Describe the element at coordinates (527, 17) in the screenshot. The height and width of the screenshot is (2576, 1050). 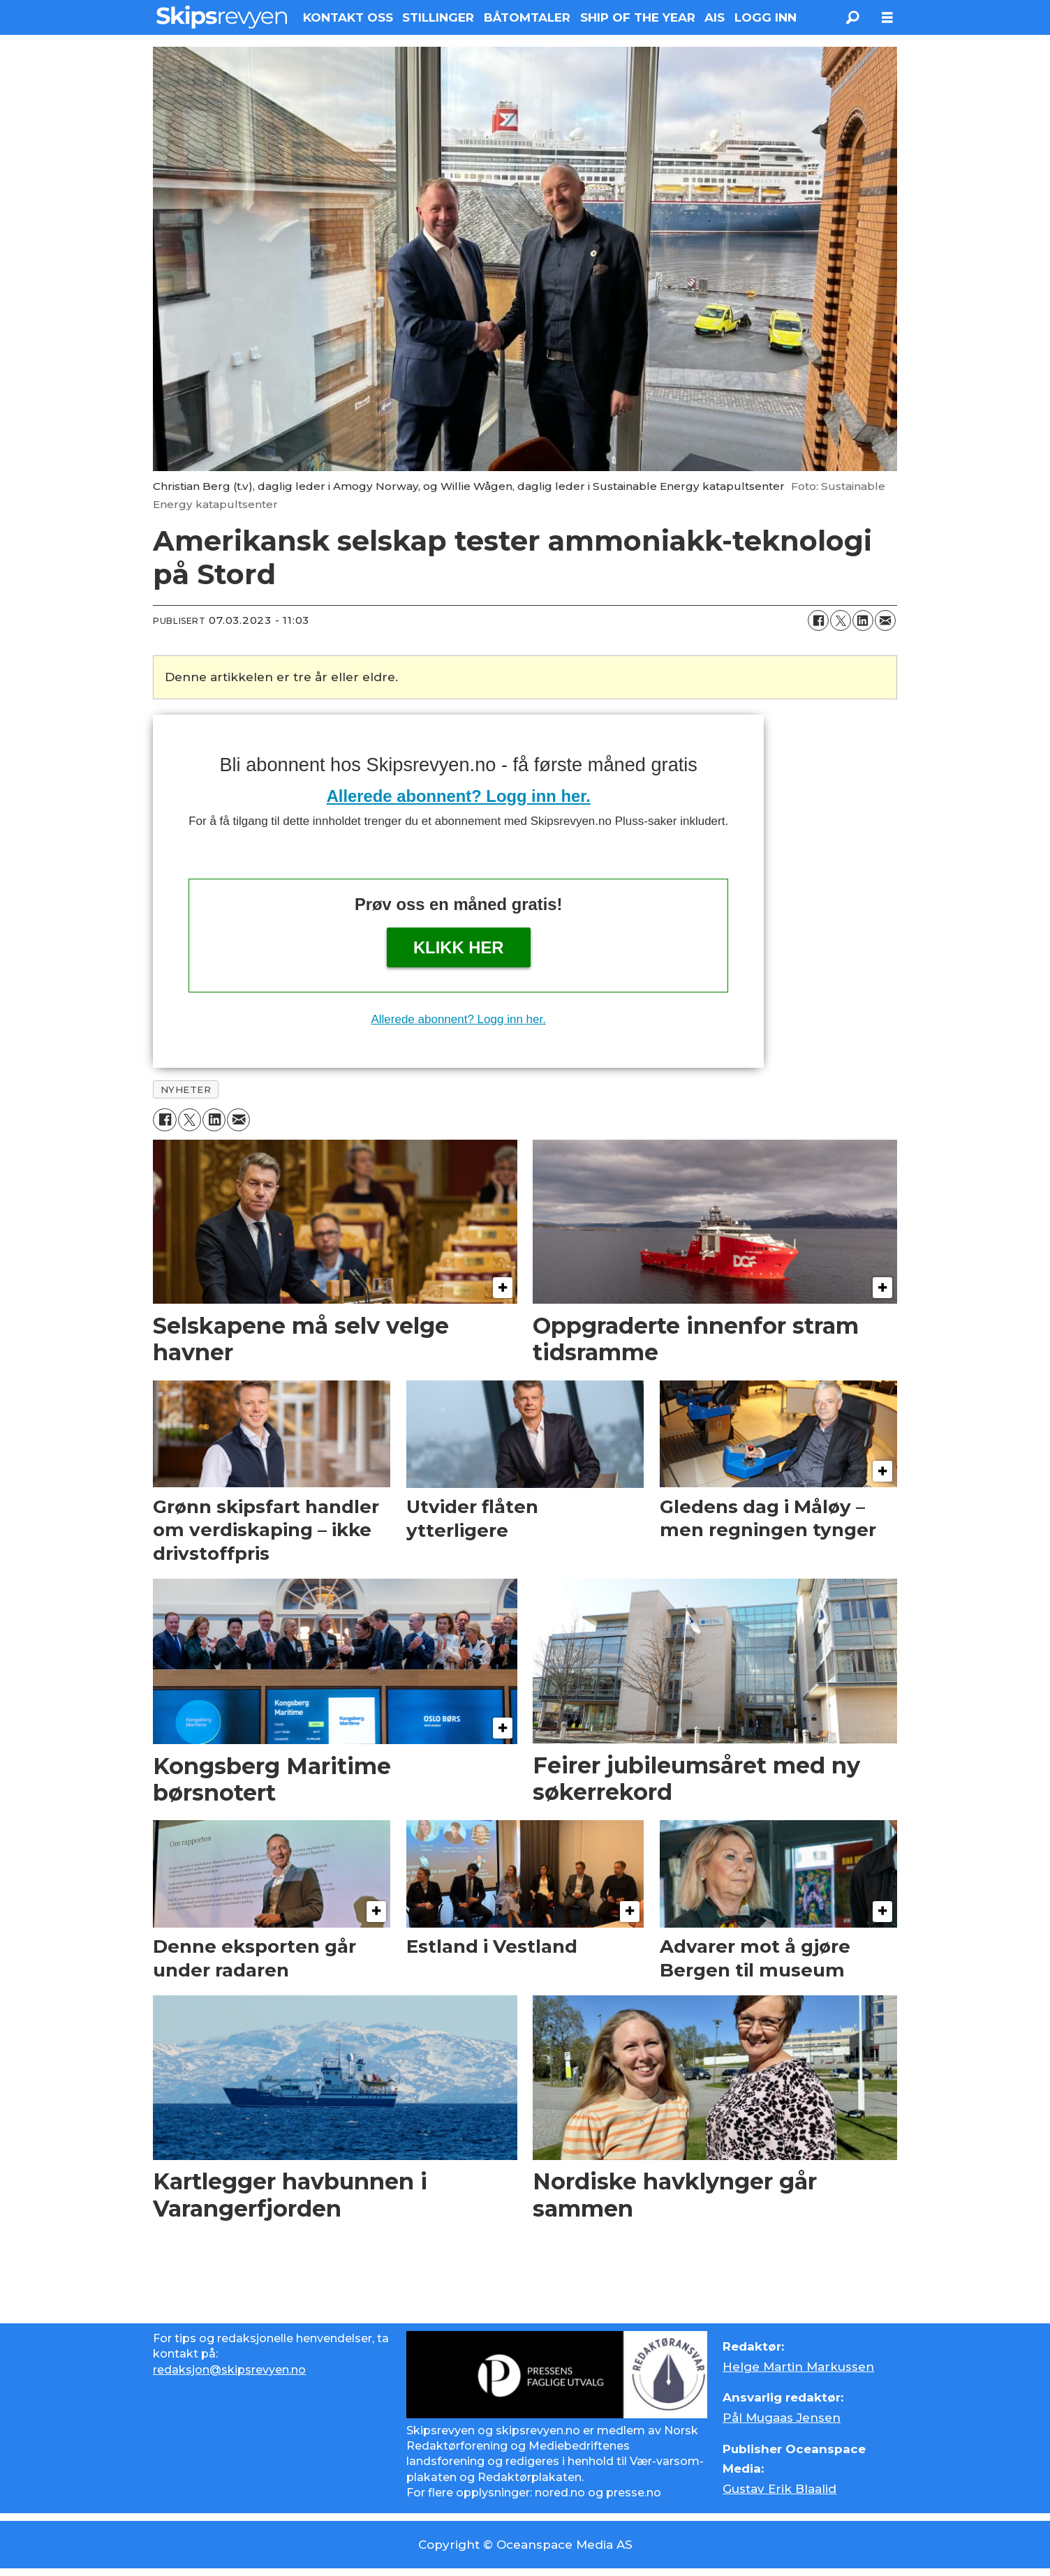
I see `BÅTOMTALER` at that location.